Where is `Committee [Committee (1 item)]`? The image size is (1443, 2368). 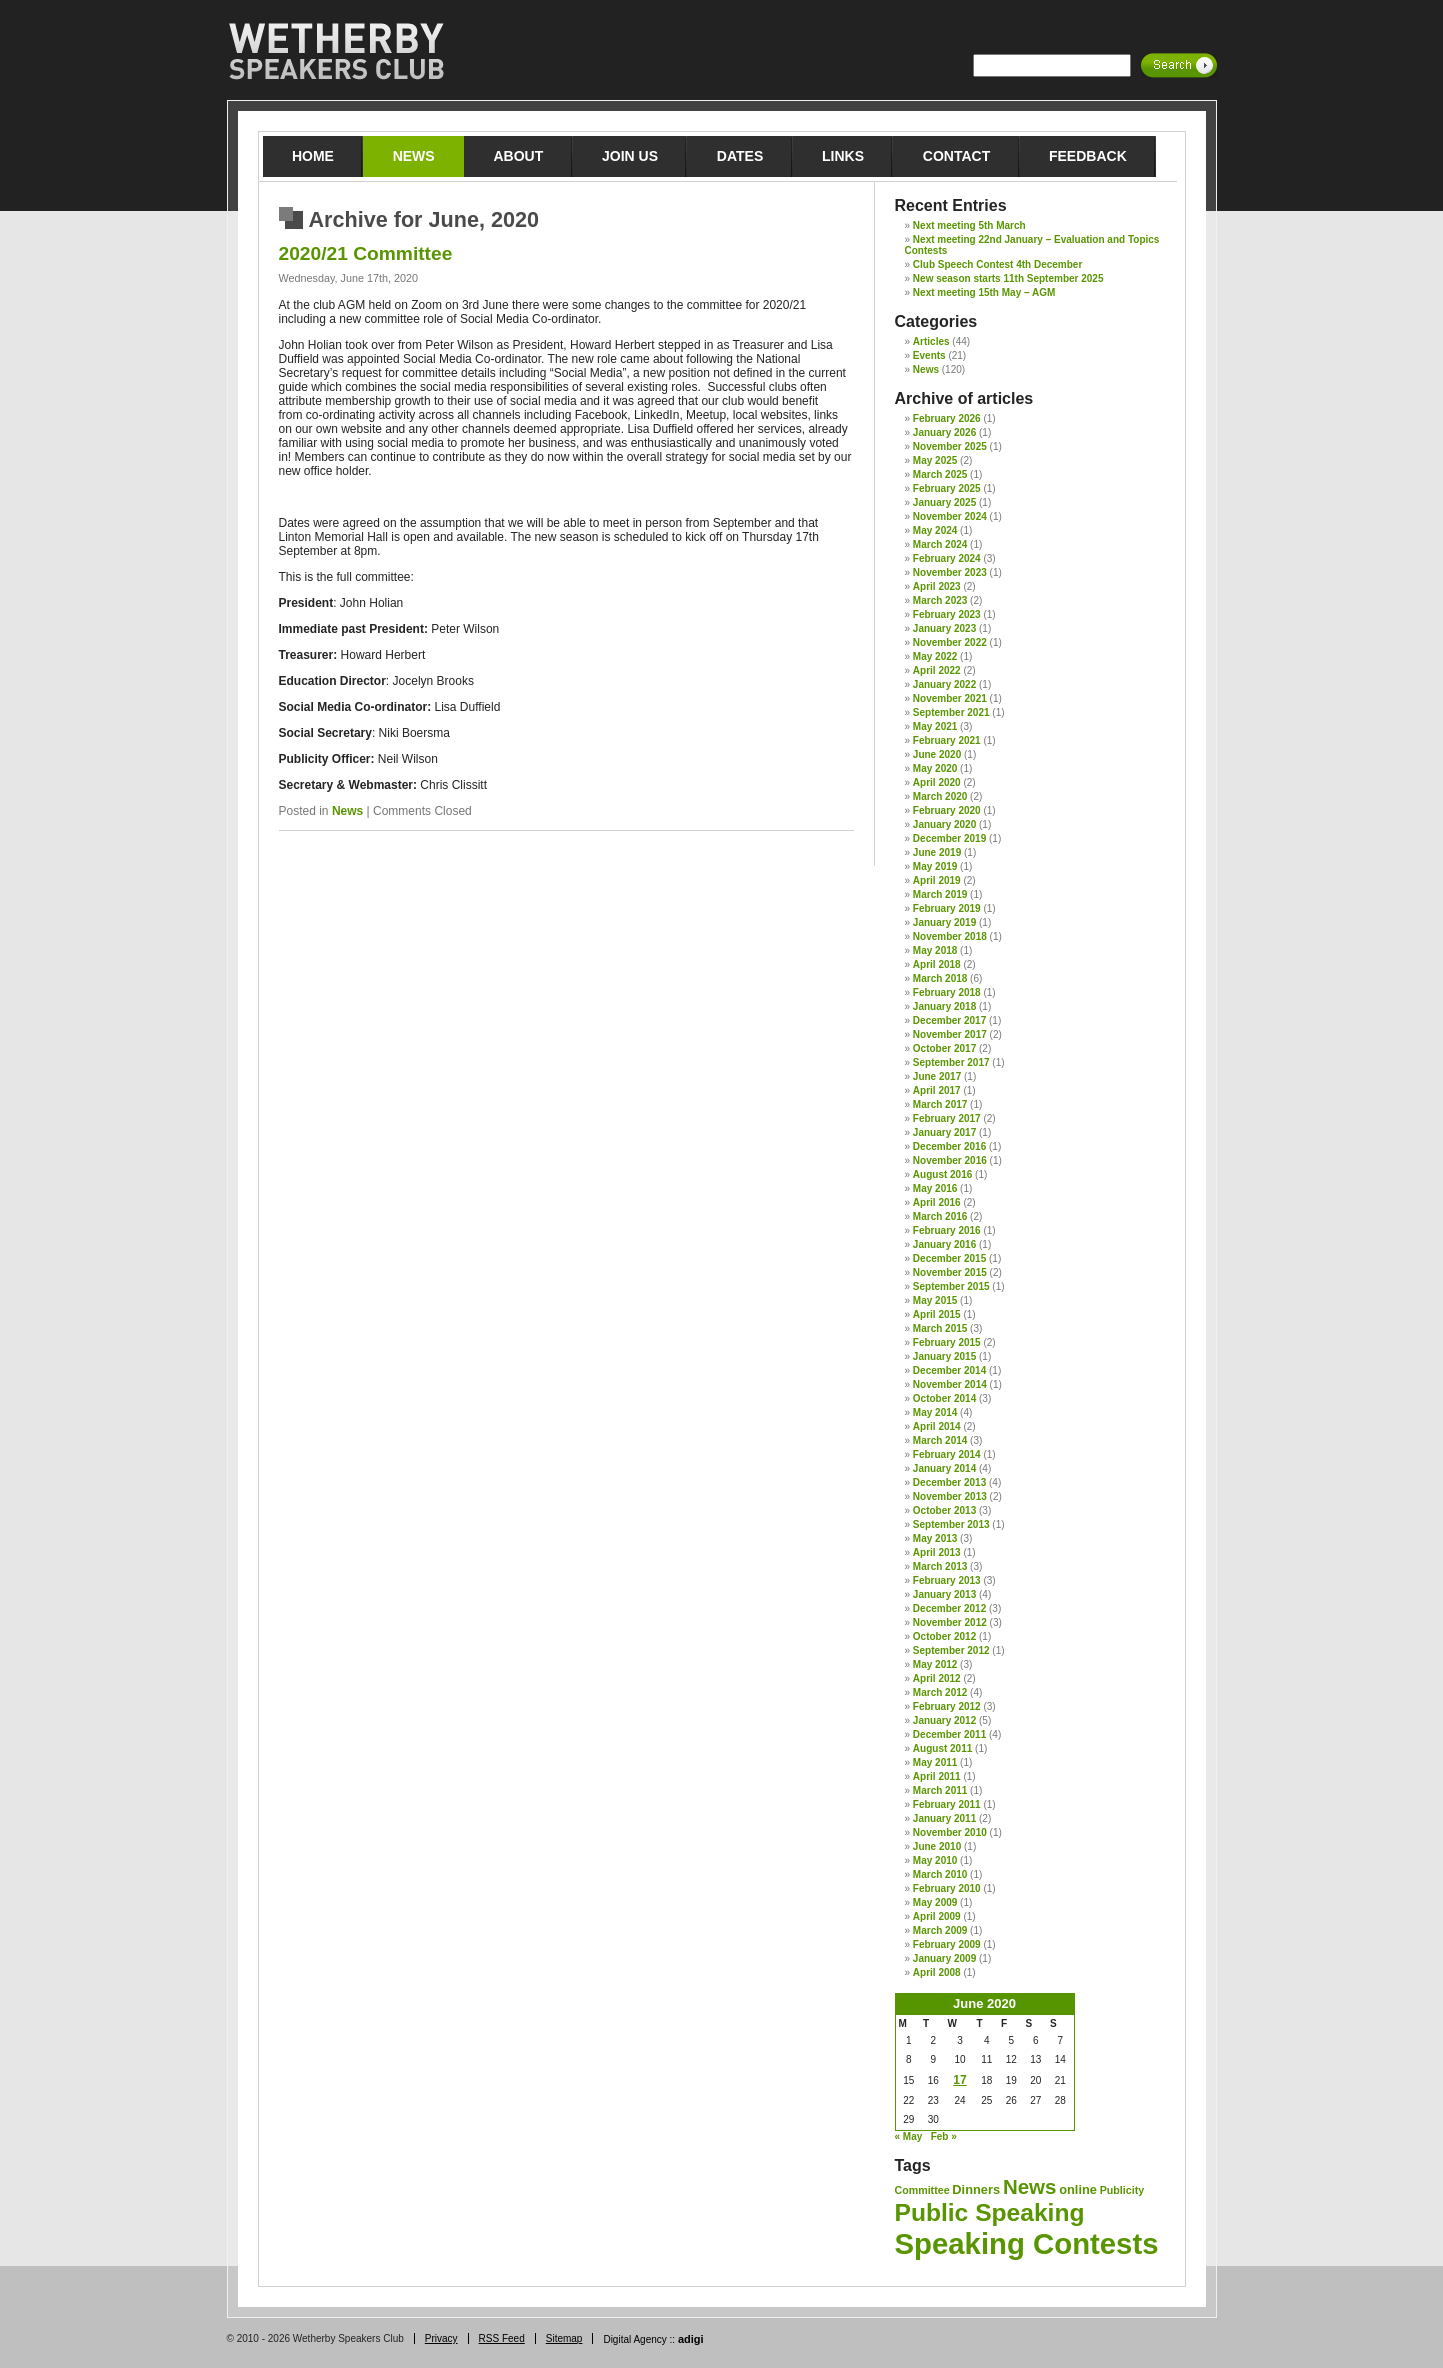 Committee [Committee (1 item)] is located at coordinates (922, 2190).